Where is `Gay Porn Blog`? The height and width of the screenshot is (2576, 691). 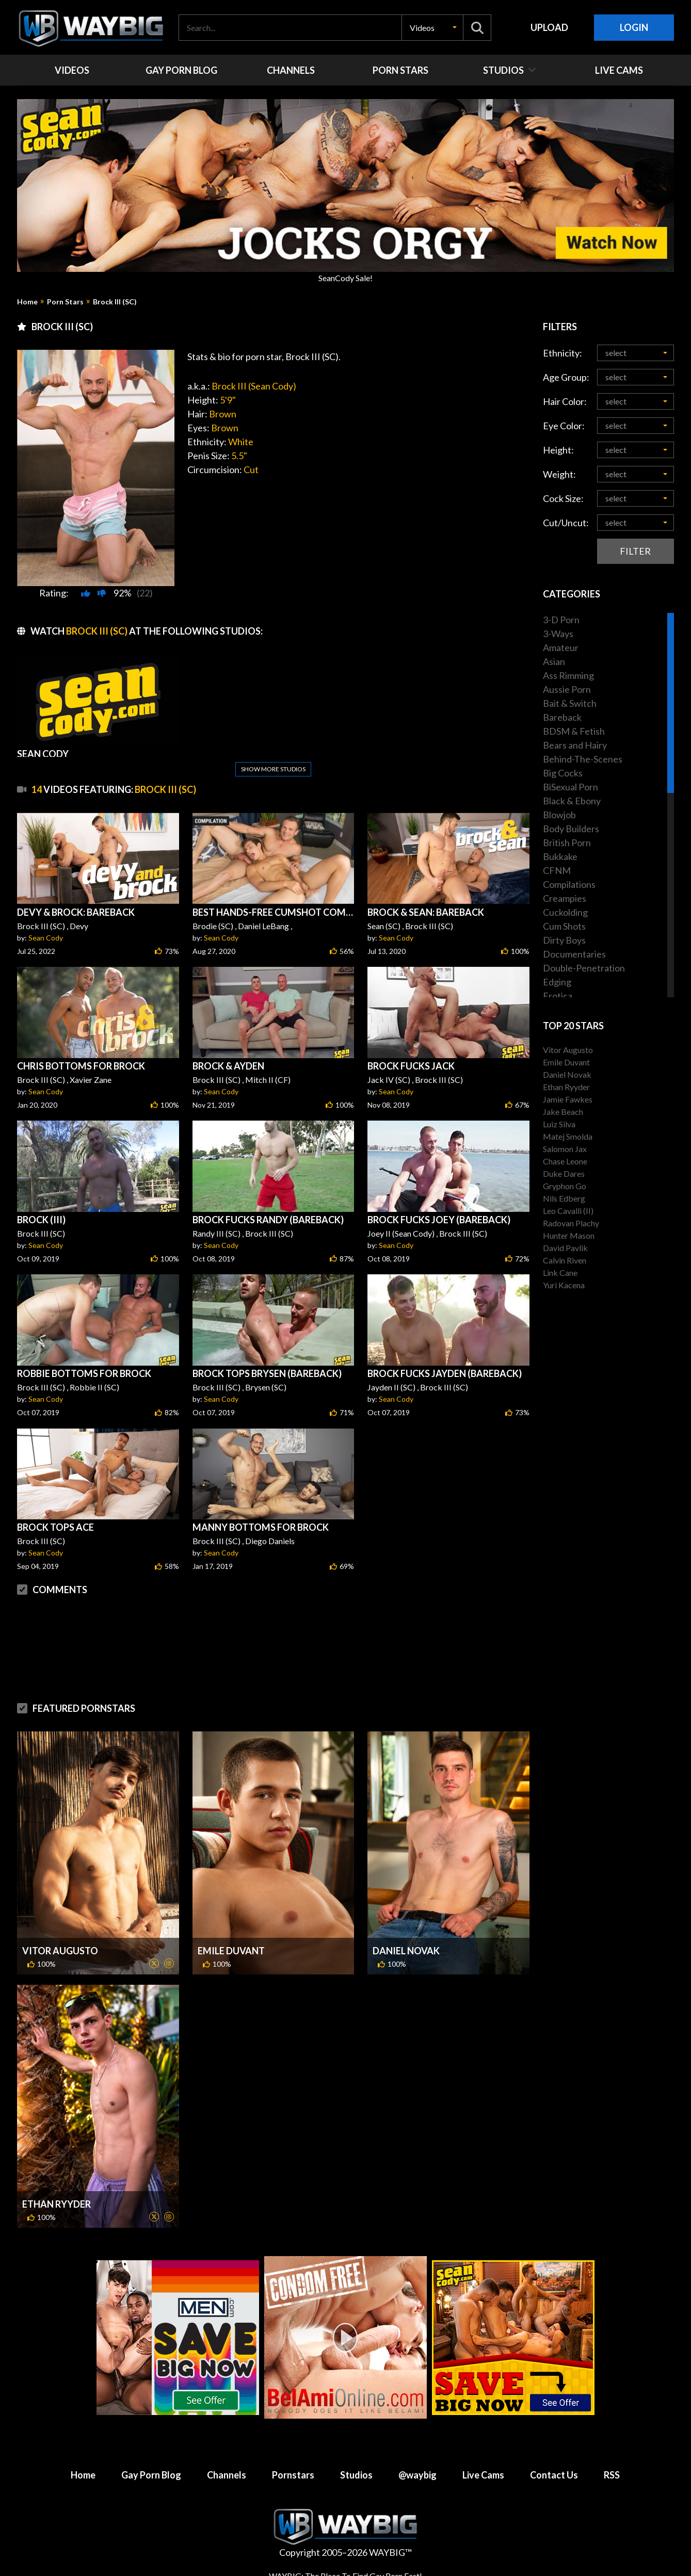
Gay Porn Blog is located at coordinates (151, 2475).